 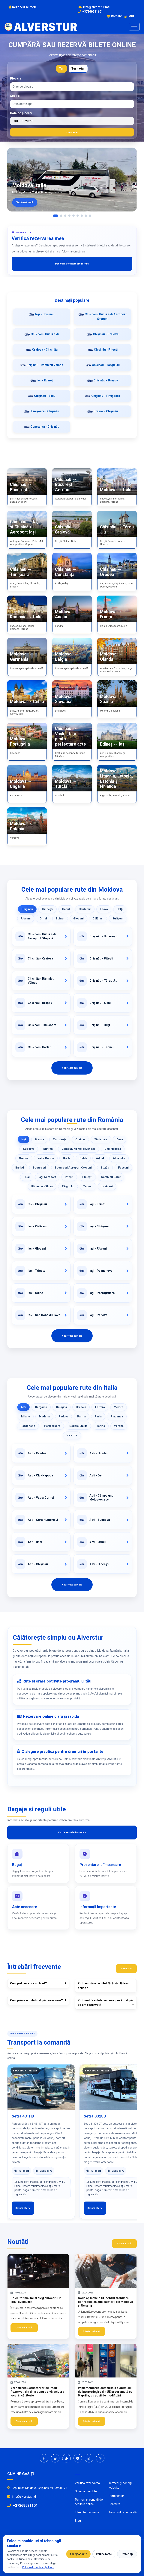 I want to click on [Slide 8], so click(x=86, y=215).